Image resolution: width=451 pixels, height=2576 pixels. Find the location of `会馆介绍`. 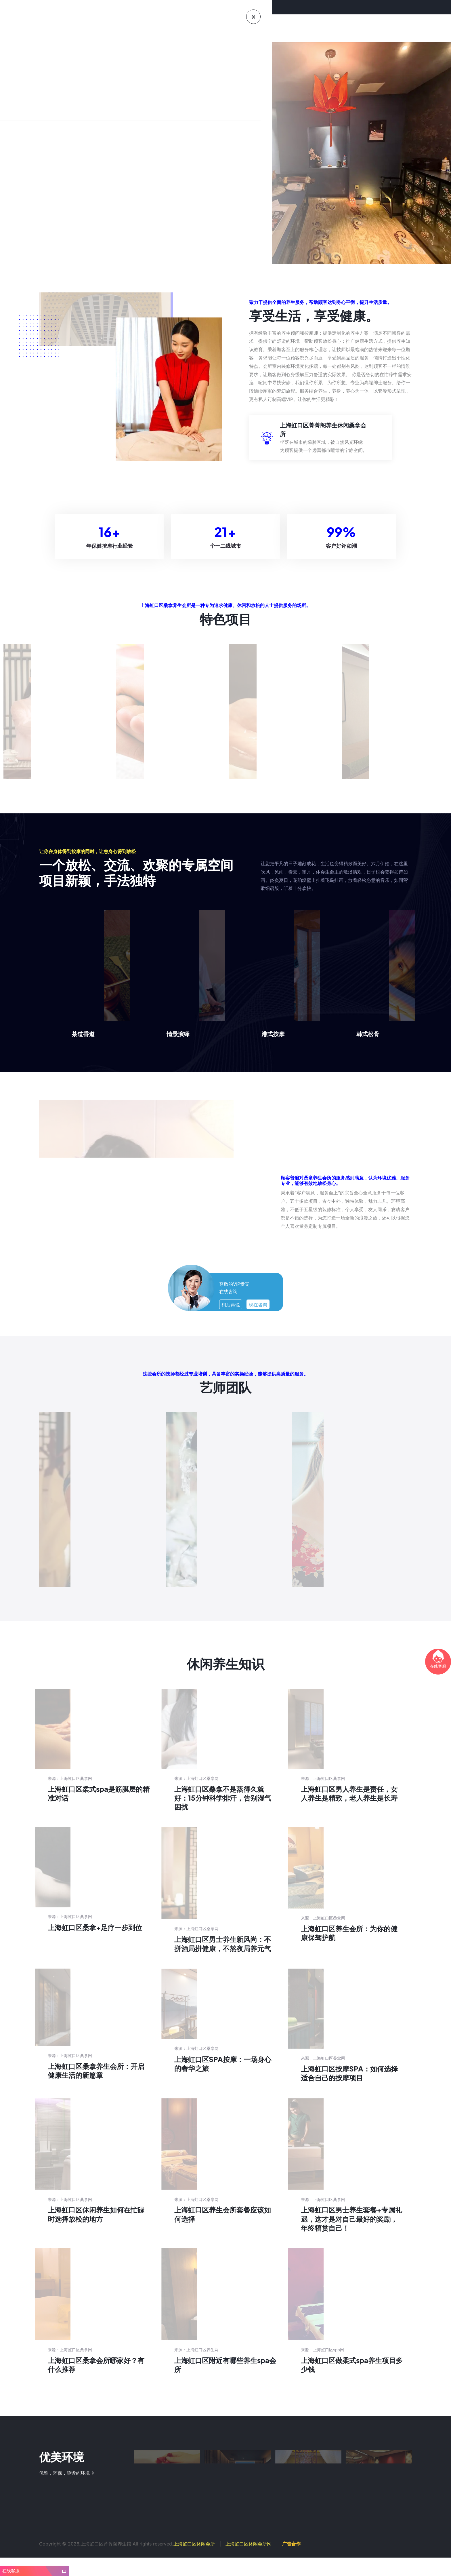

会馆介绍 is located at coordinates (96, 28).